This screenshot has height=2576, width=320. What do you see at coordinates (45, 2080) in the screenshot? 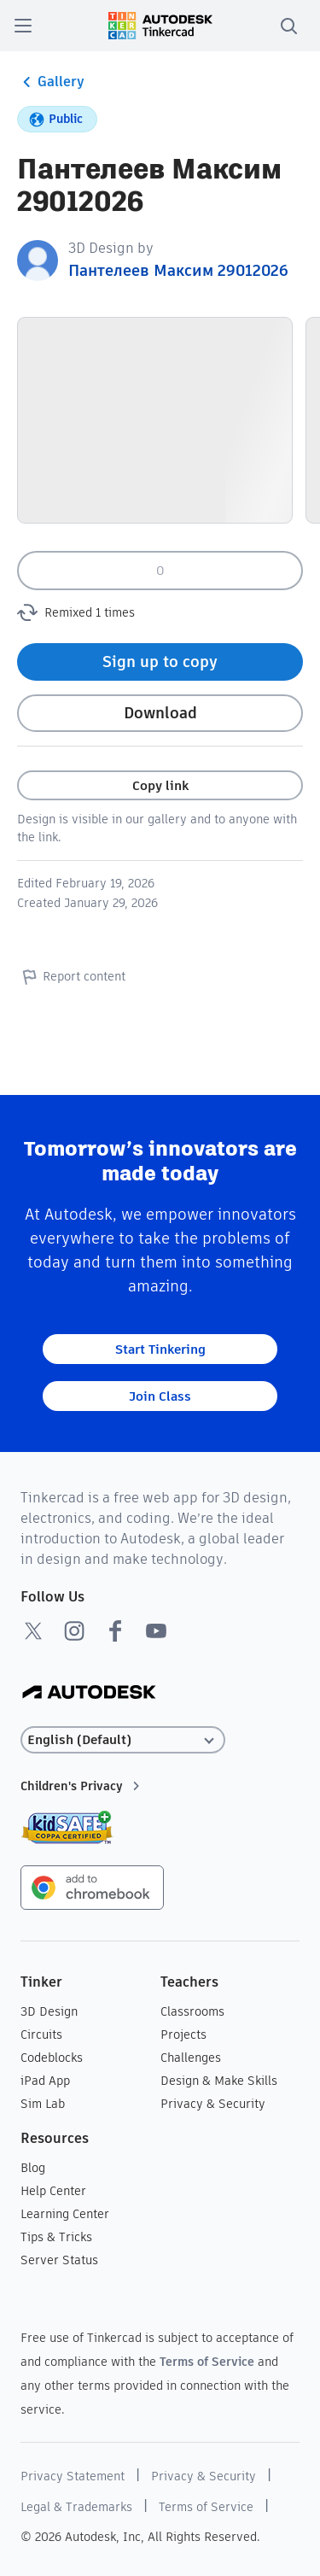
I see `iPad App` at bounding box center [45, 2080].